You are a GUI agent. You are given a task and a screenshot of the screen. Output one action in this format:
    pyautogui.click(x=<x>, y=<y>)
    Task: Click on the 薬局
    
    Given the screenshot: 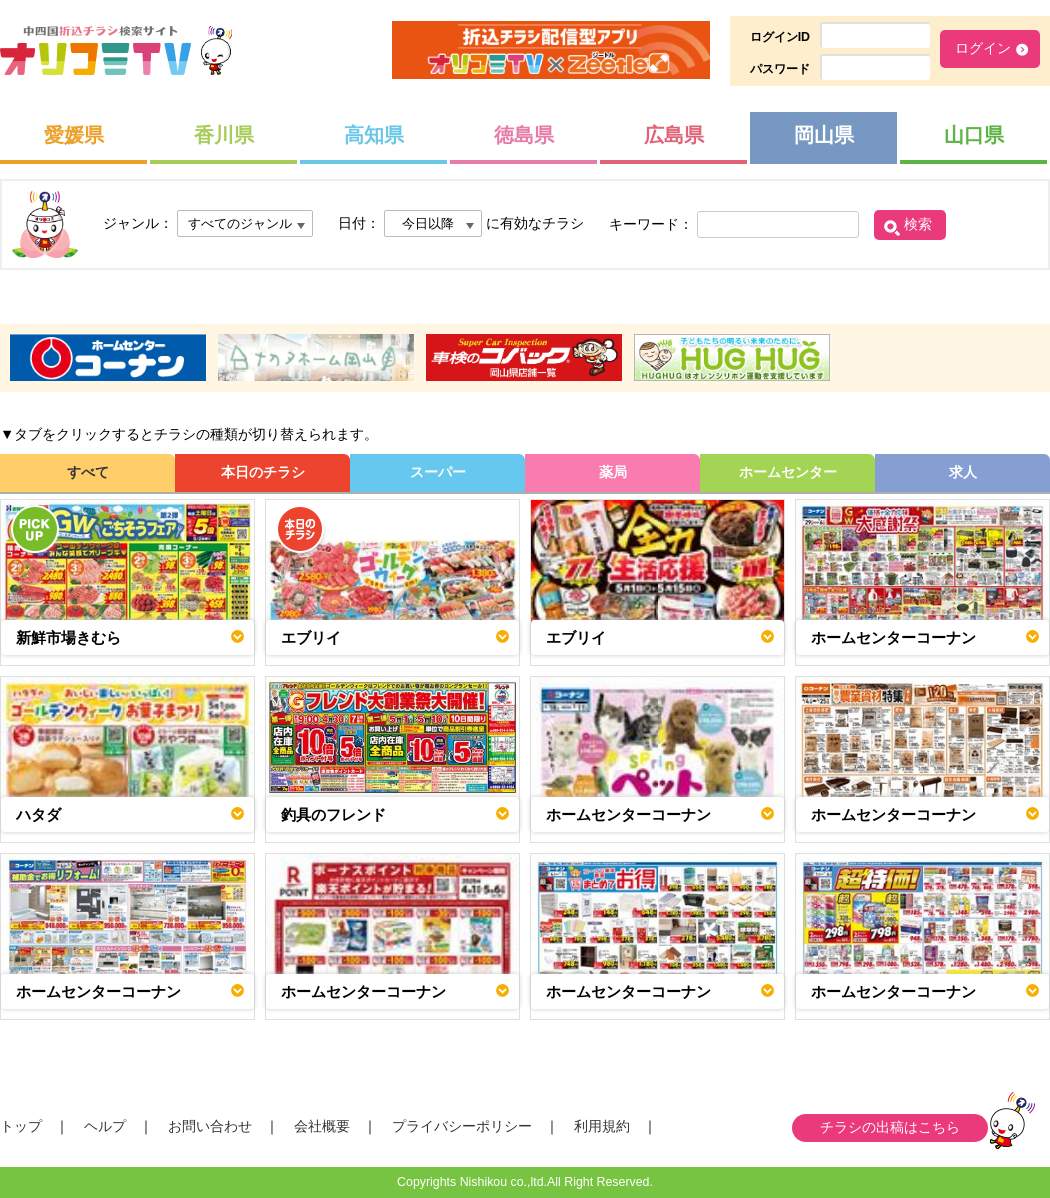 What is the action you would take?
    pyautogui.click(x=613, y=472)
    